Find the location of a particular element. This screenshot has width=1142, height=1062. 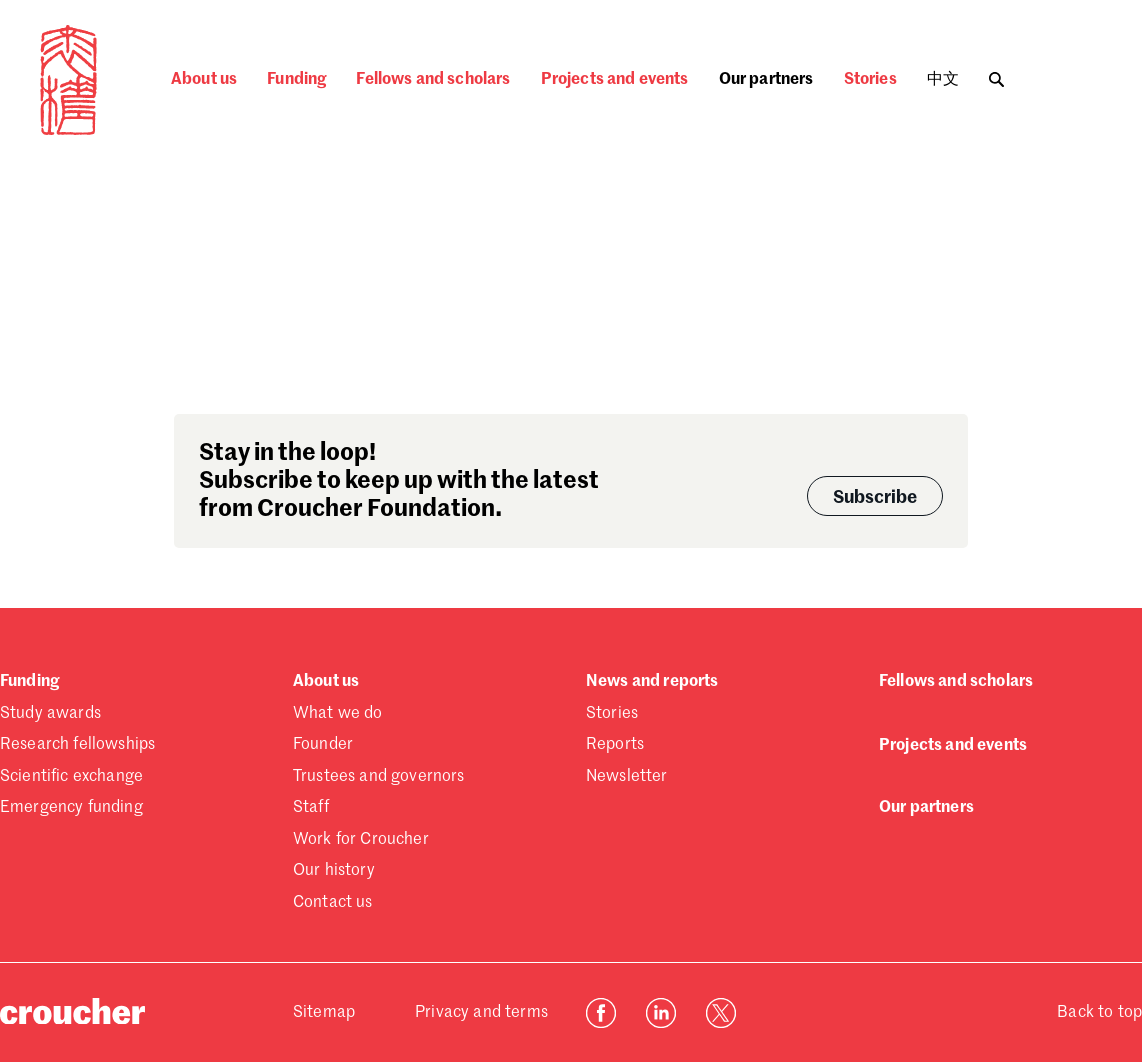

Subscribe is located at coordinates (875, 498).